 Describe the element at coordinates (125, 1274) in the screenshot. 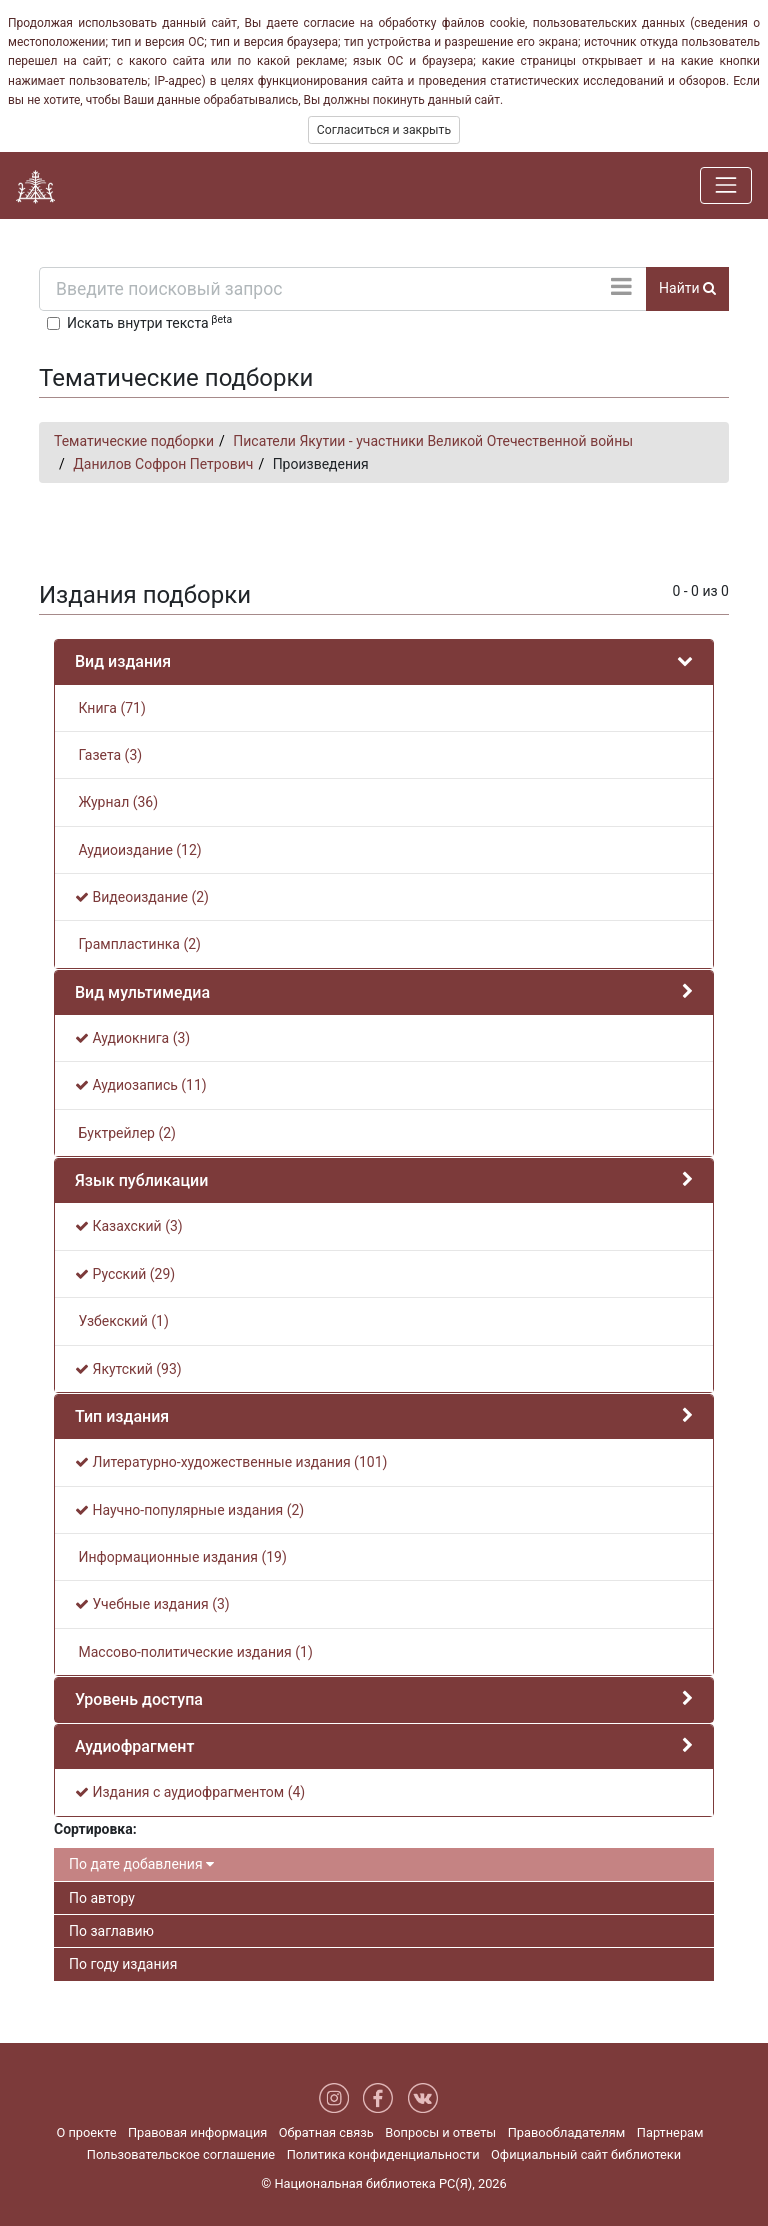

I see `Русский (29)` at that location.